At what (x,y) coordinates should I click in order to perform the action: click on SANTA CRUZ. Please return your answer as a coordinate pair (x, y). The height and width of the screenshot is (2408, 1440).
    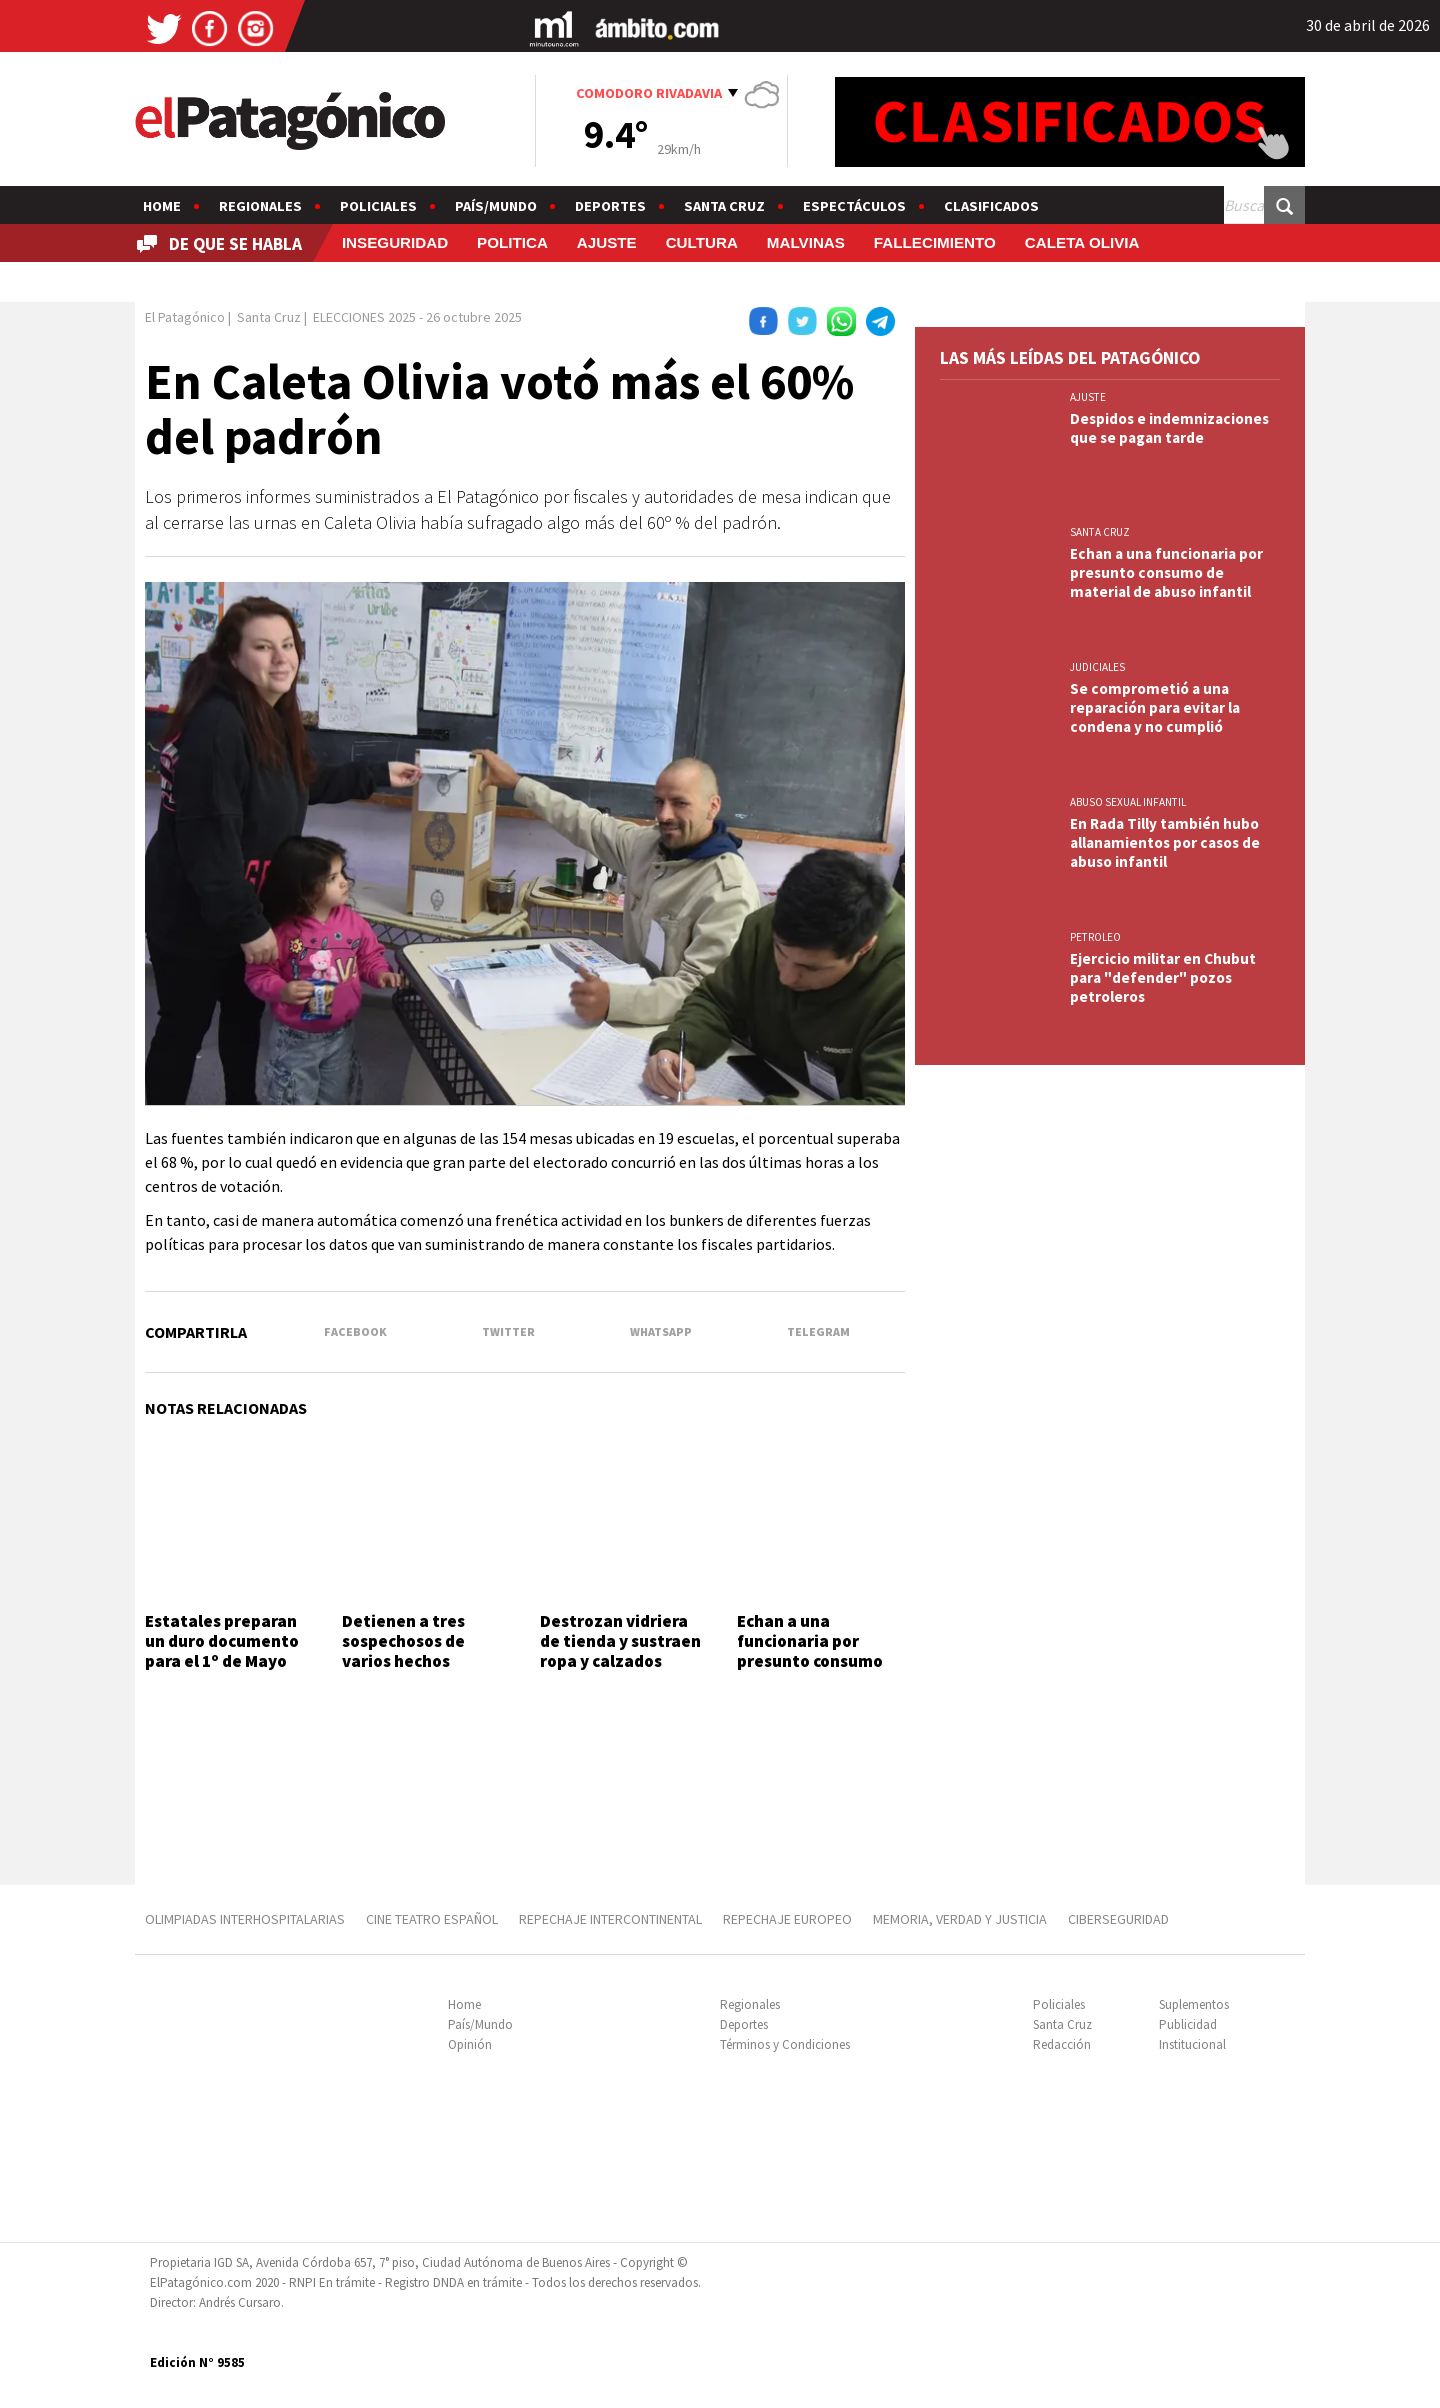
    Looking at the image, I should click on (1100, 532).